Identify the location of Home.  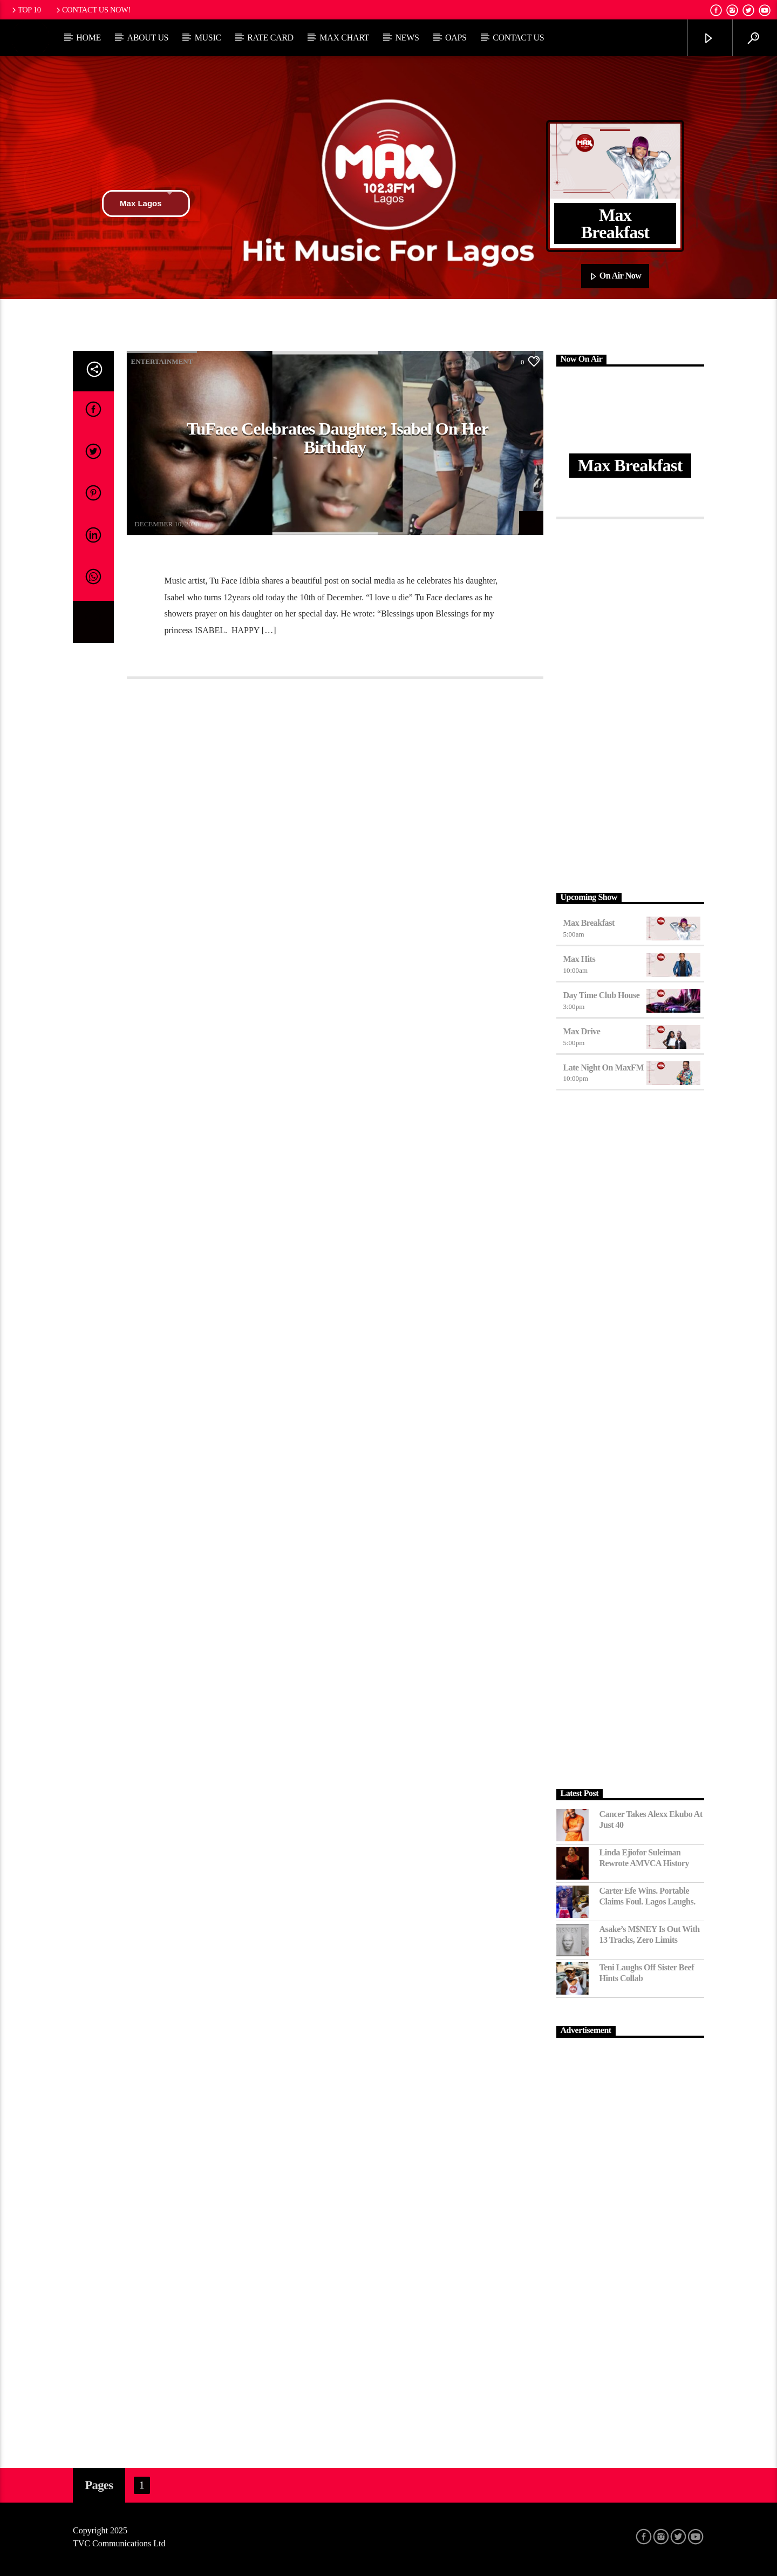
(88, 37).